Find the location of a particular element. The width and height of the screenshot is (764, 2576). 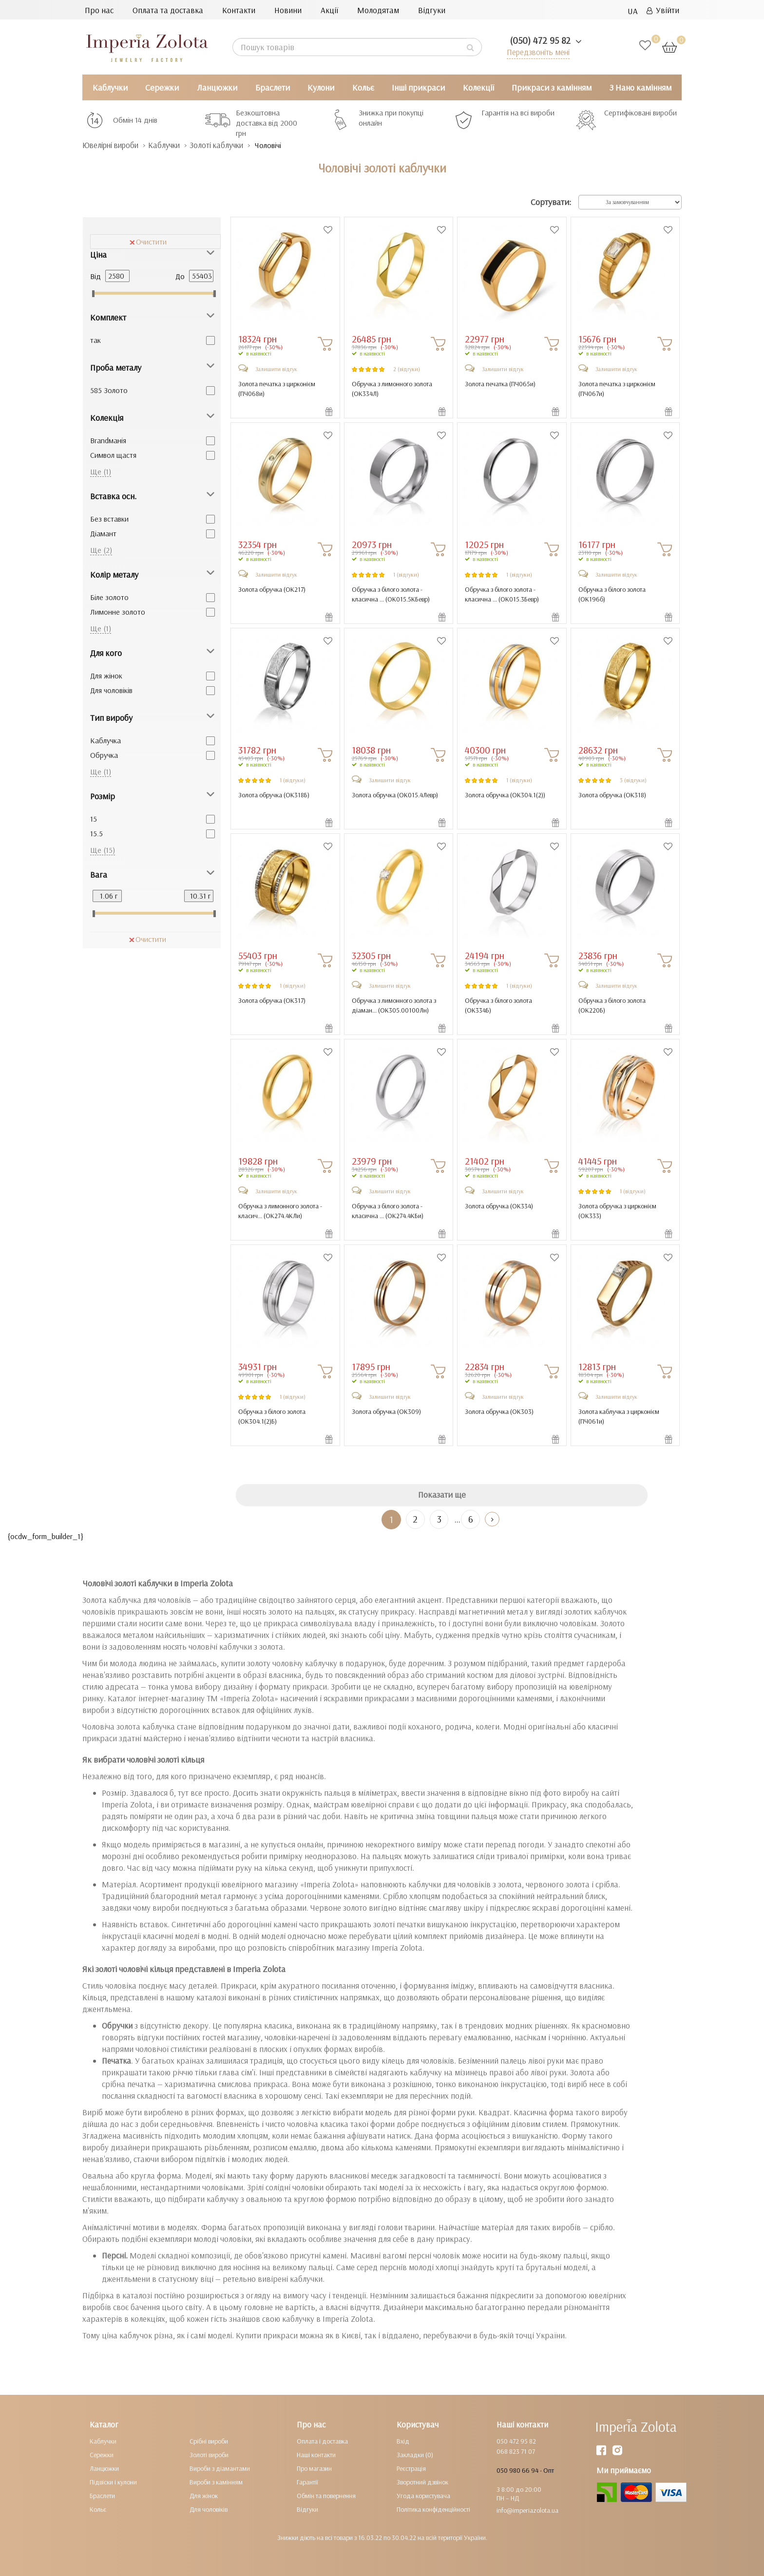

info@imperiazolota.ua is located at coordinates (527, 2510).